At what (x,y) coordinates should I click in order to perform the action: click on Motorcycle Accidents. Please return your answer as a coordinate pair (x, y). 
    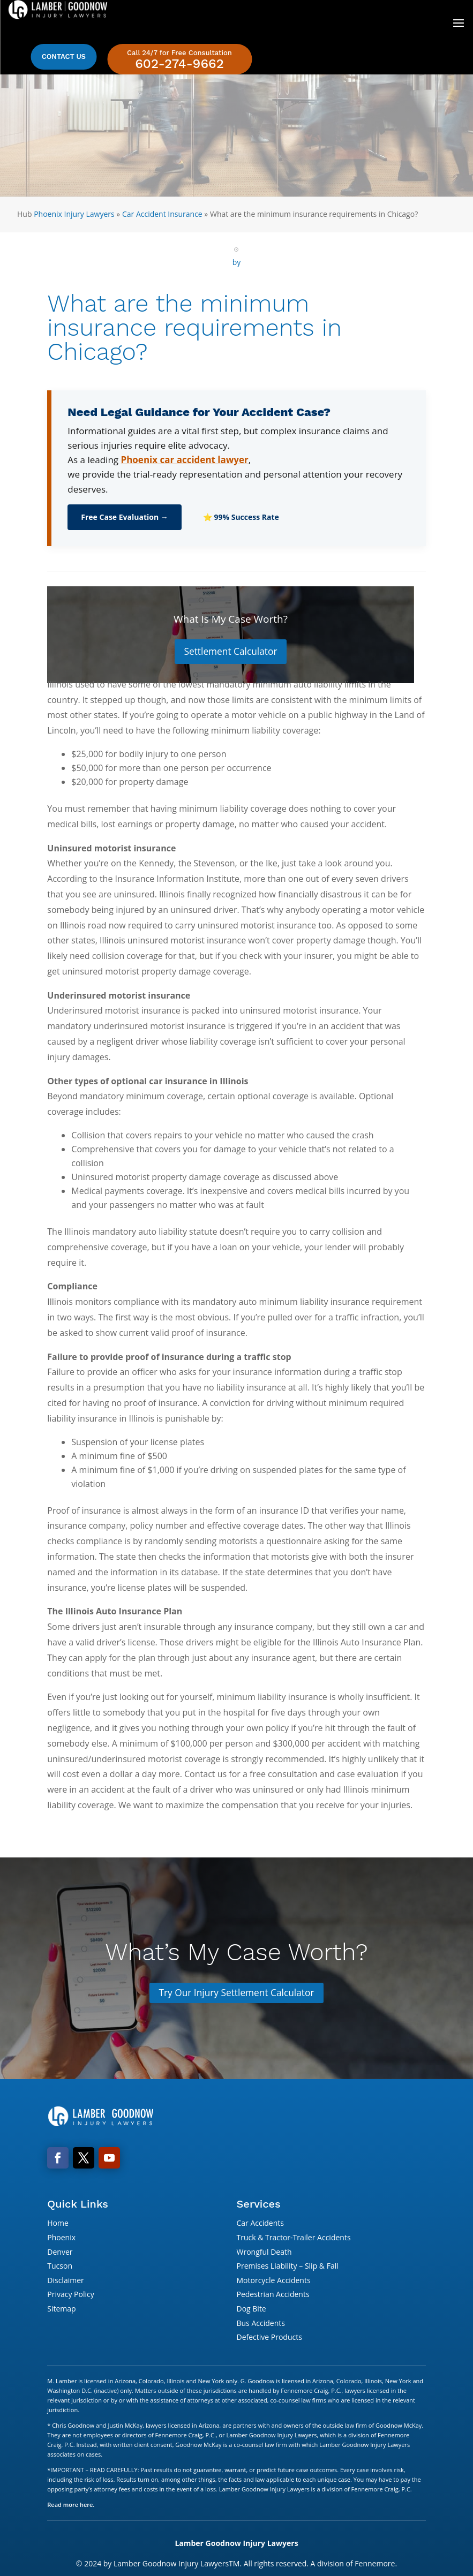
    Looking at the image, I should click on (273, 2281).